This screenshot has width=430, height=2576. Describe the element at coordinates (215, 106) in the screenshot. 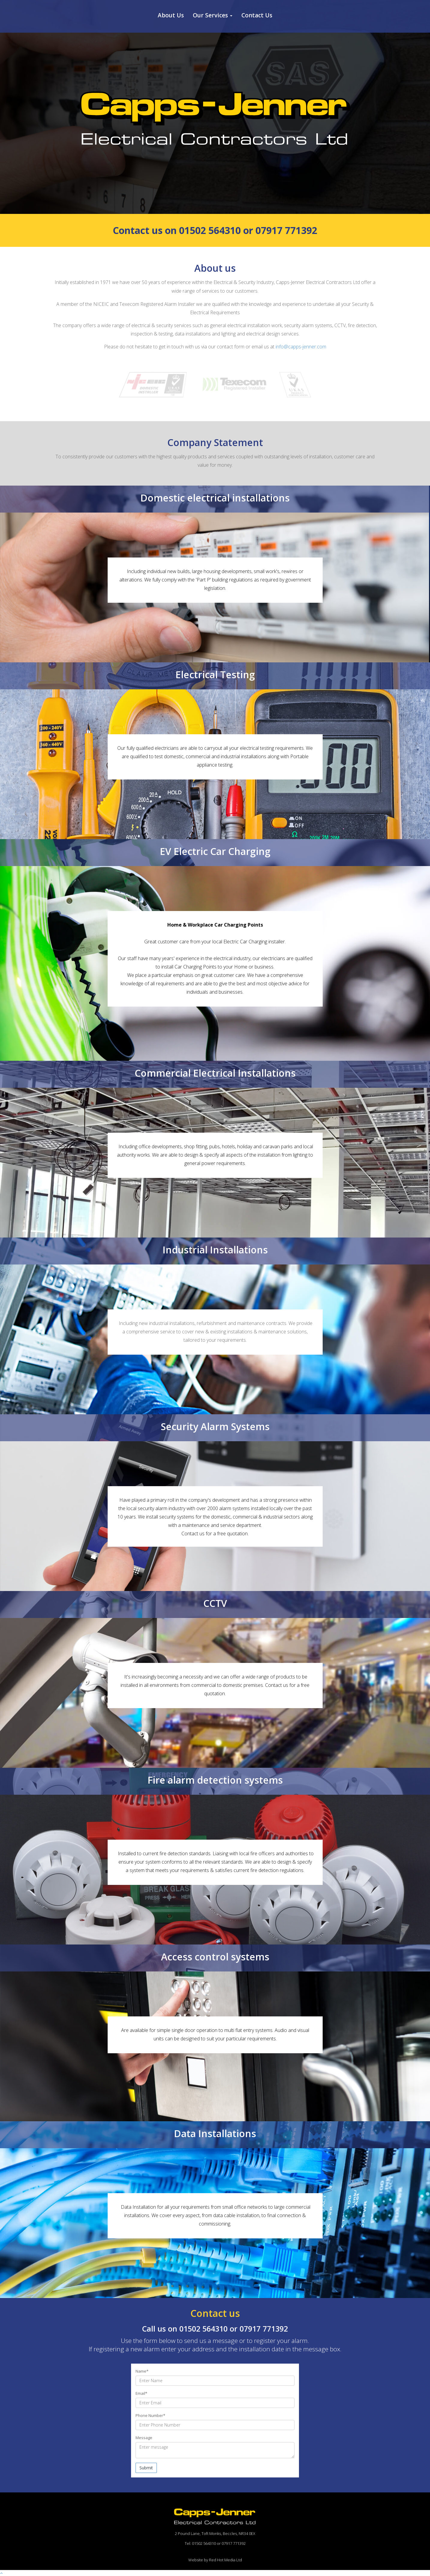

I see `[option]` at that location.